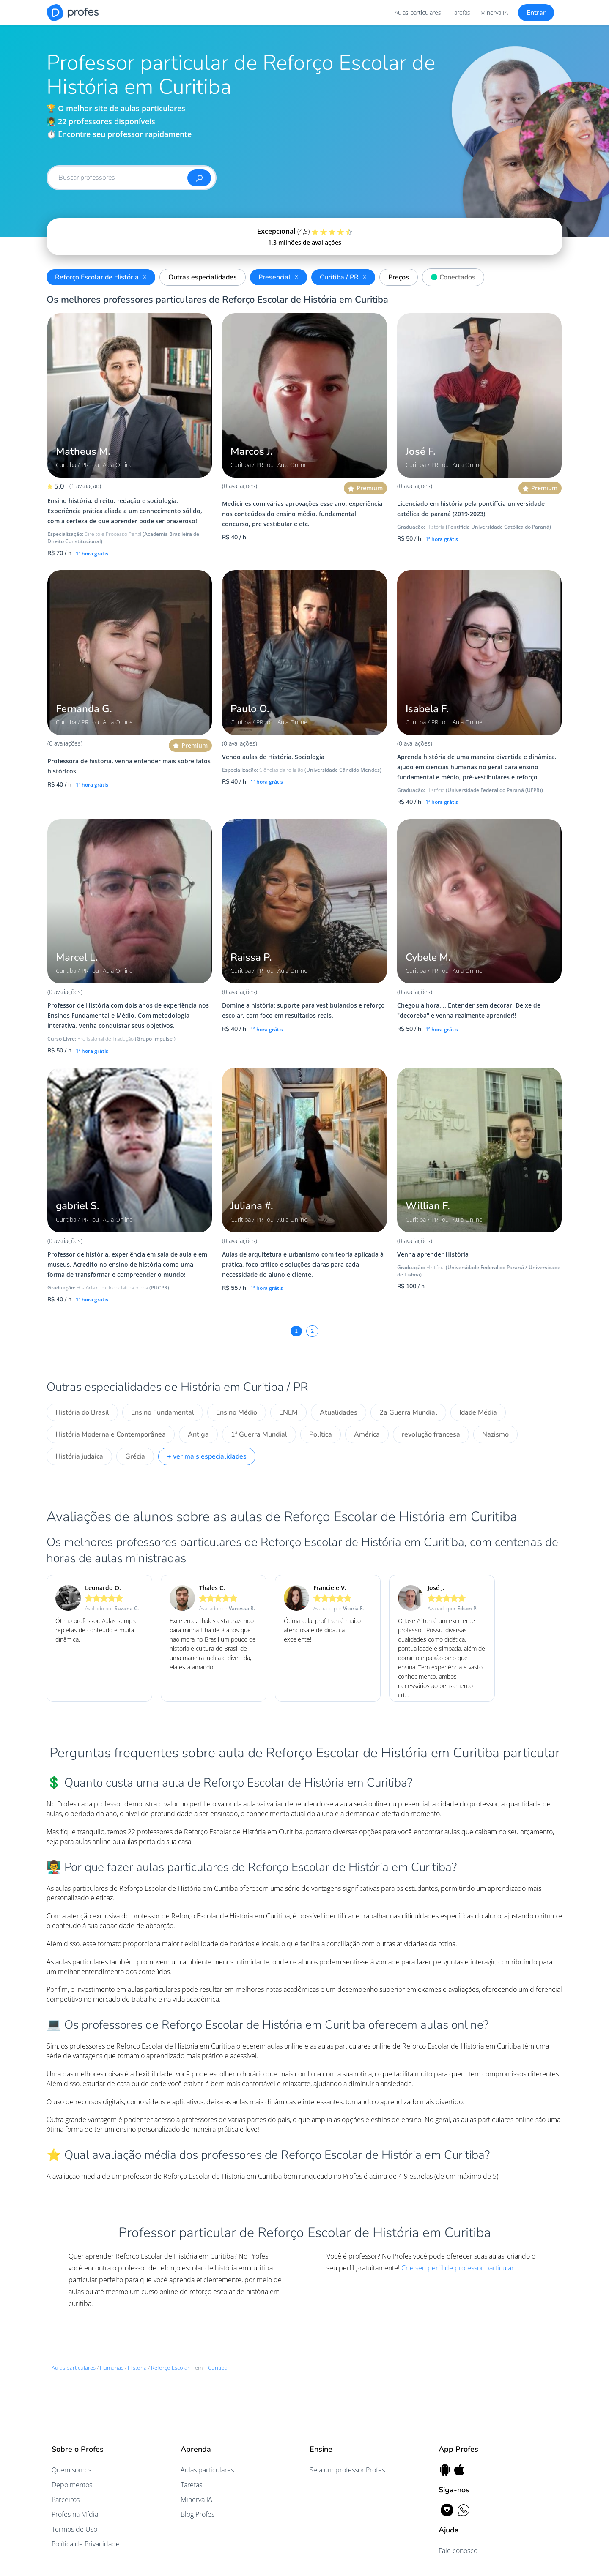 This screenshot has width=609, height=2576. What do you see at coordinates (259, 1434) in the screenshot?
I see `1ª Guerra Mundial` at bounding box center [259, 1434].